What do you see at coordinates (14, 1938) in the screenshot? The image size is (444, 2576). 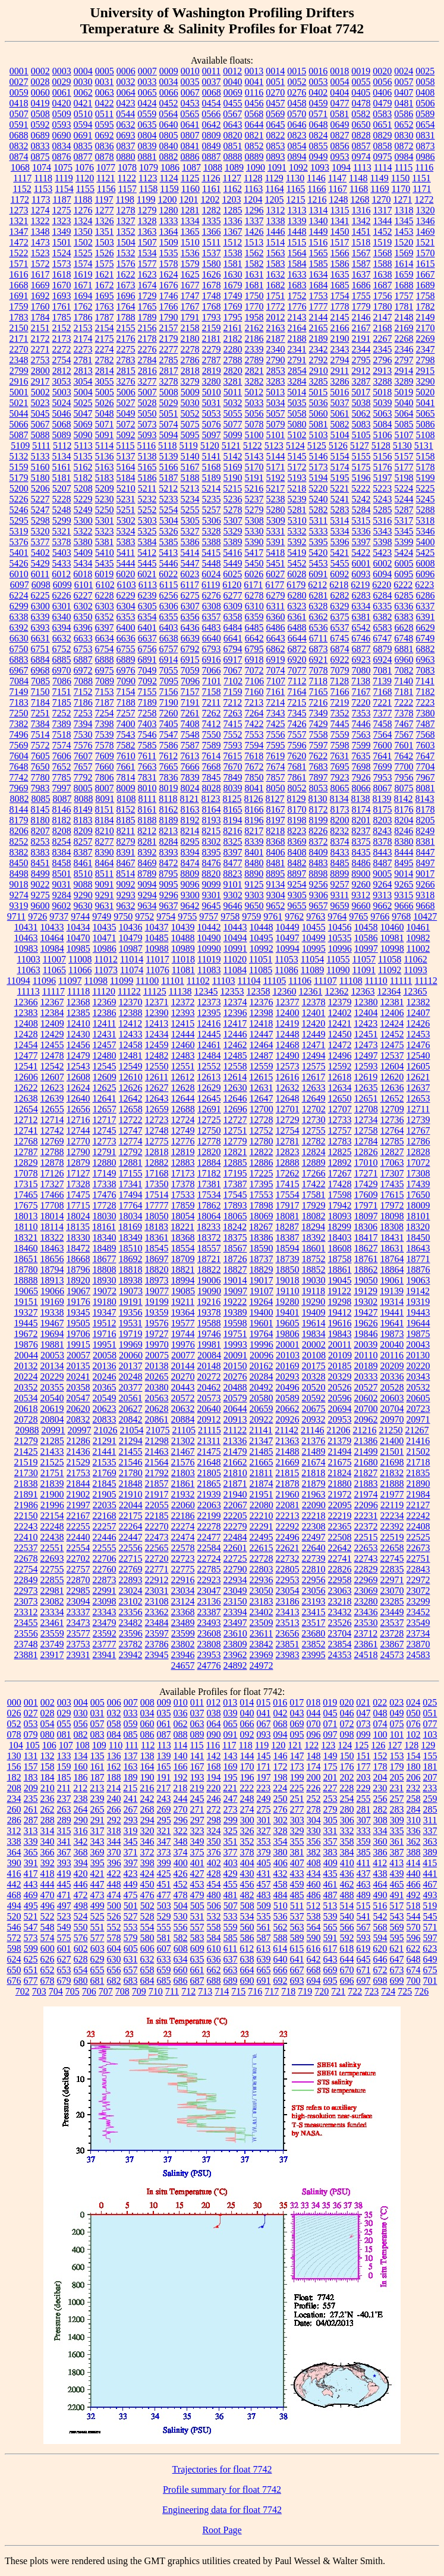 I see `572` at bounding box center [14, 1938].